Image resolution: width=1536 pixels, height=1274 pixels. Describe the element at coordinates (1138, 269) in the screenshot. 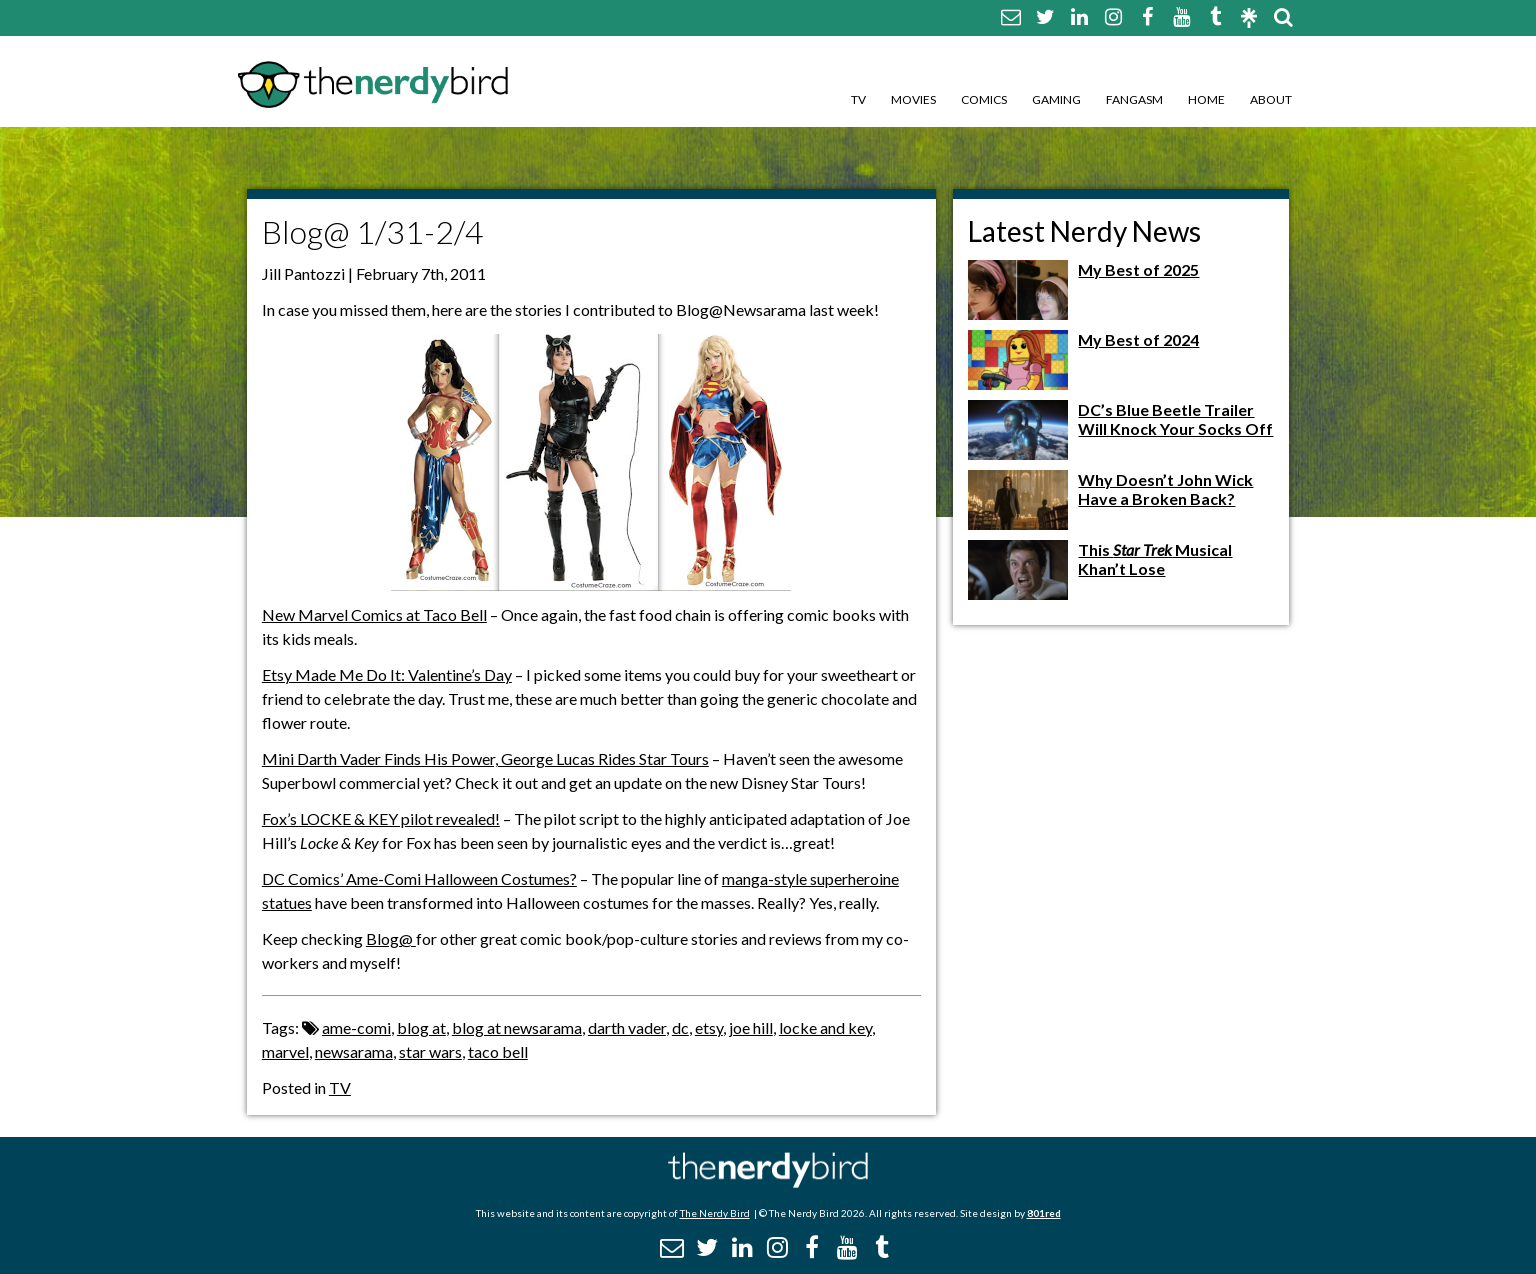

I see `My Best of 2025` at that location.